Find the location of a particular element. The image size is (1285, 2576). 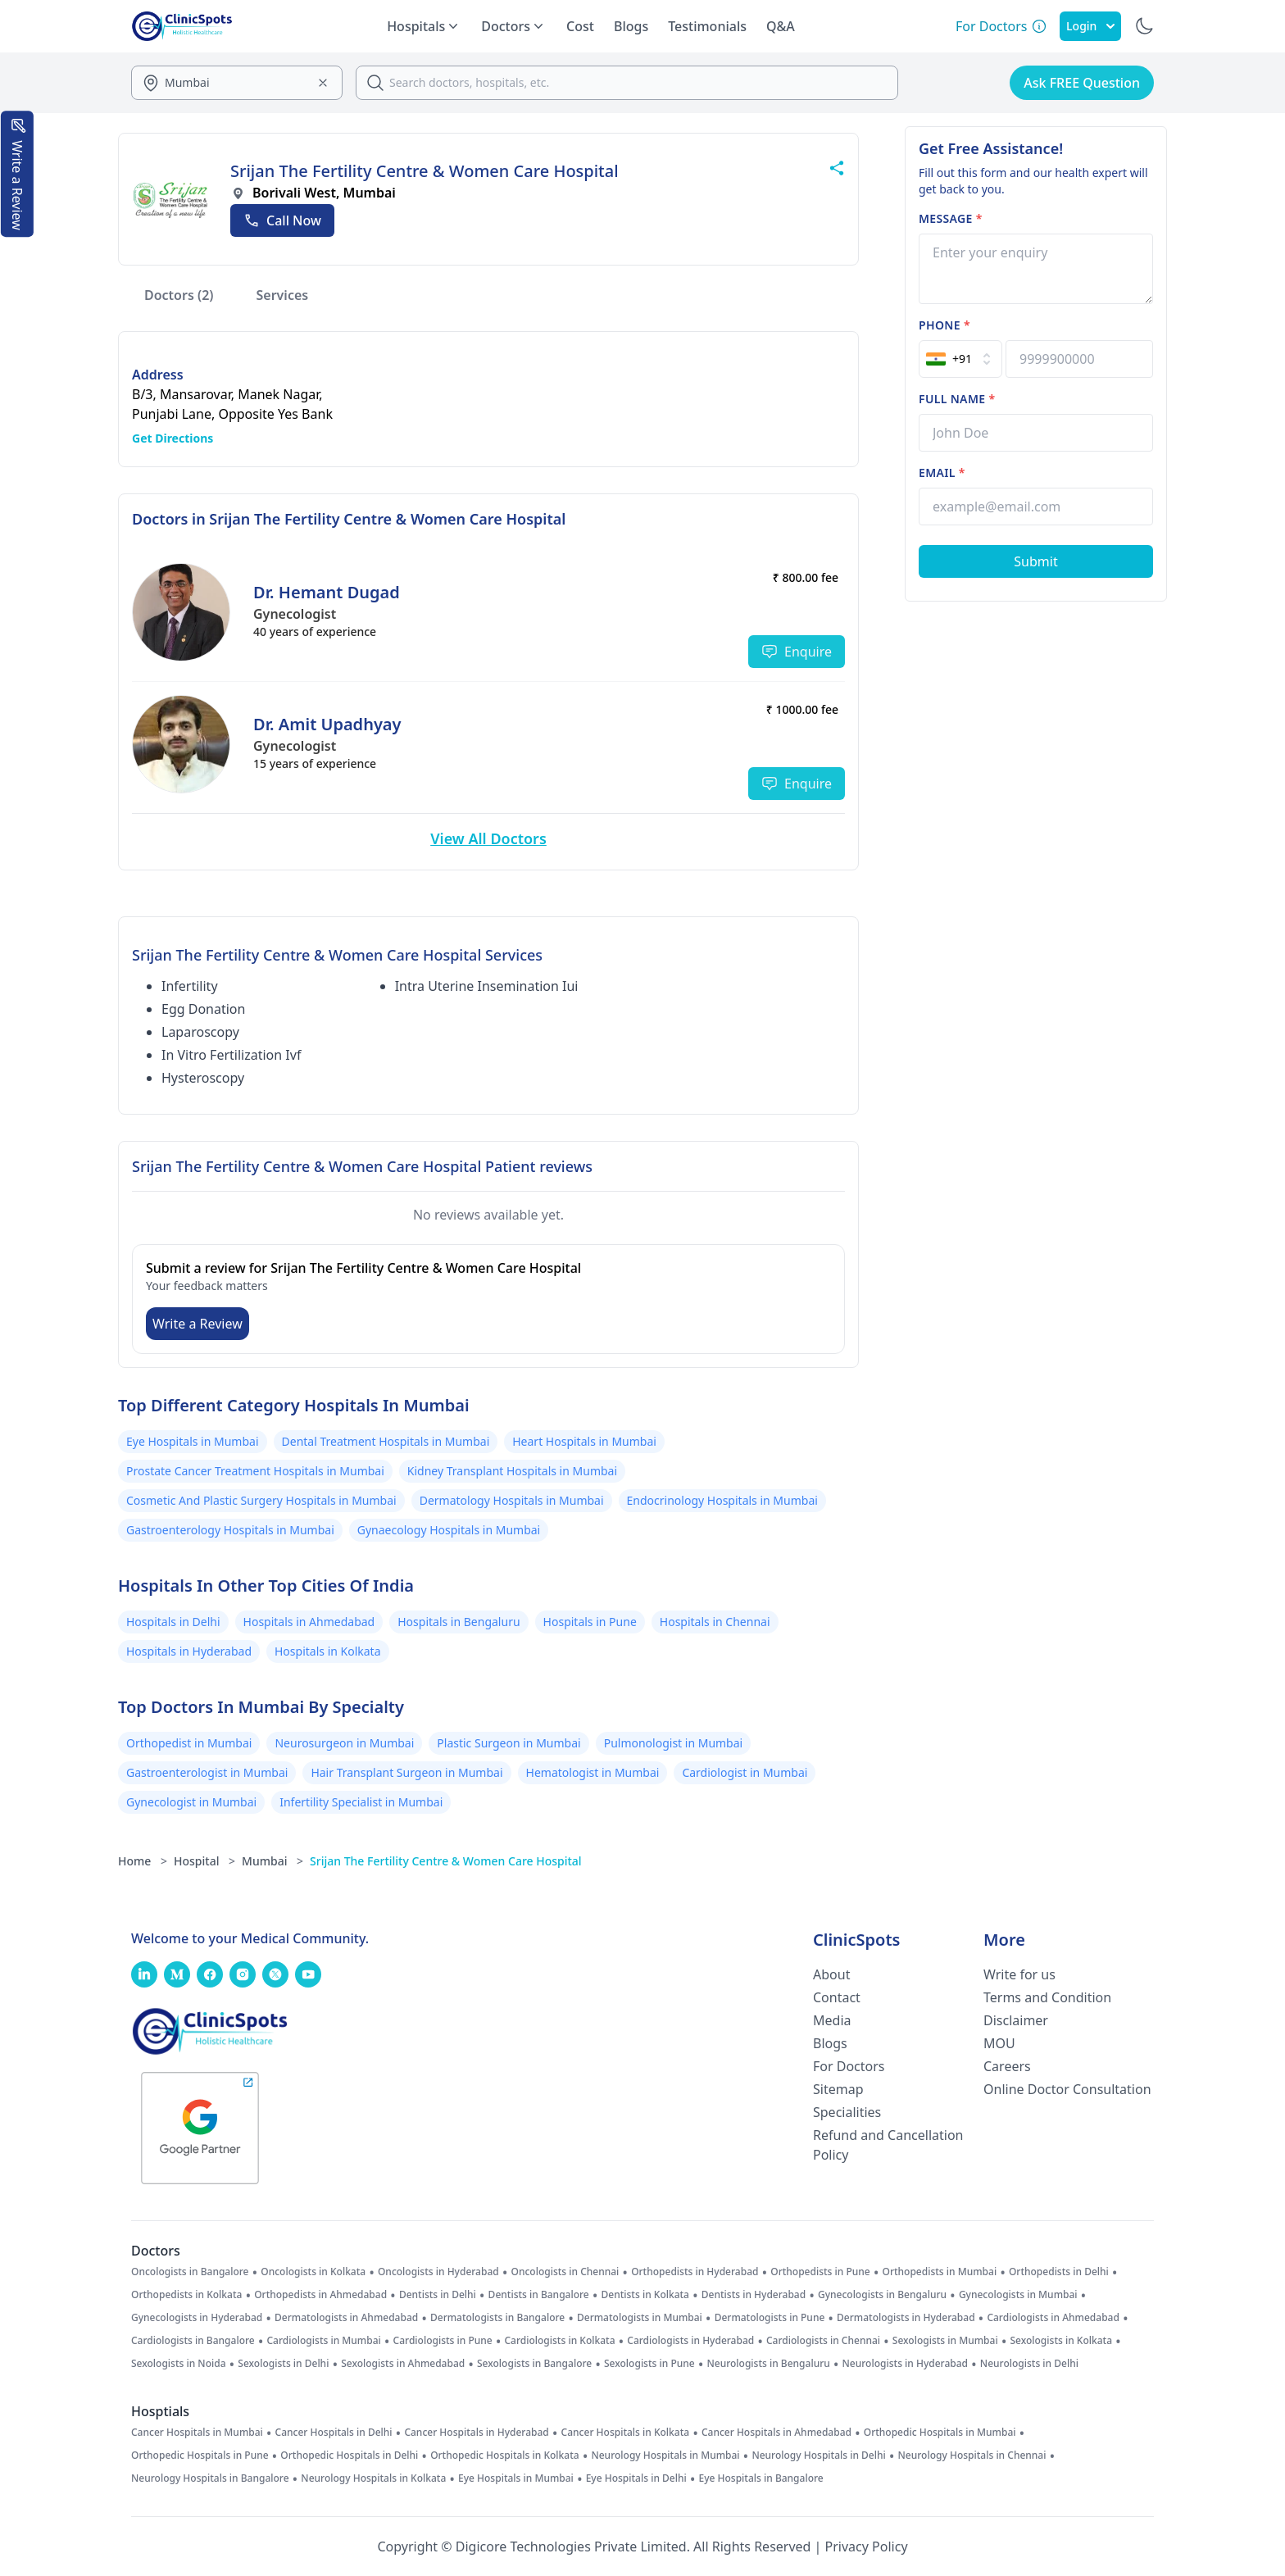

Cardiologists in Bangalore is located at coordinates (193, 2340).